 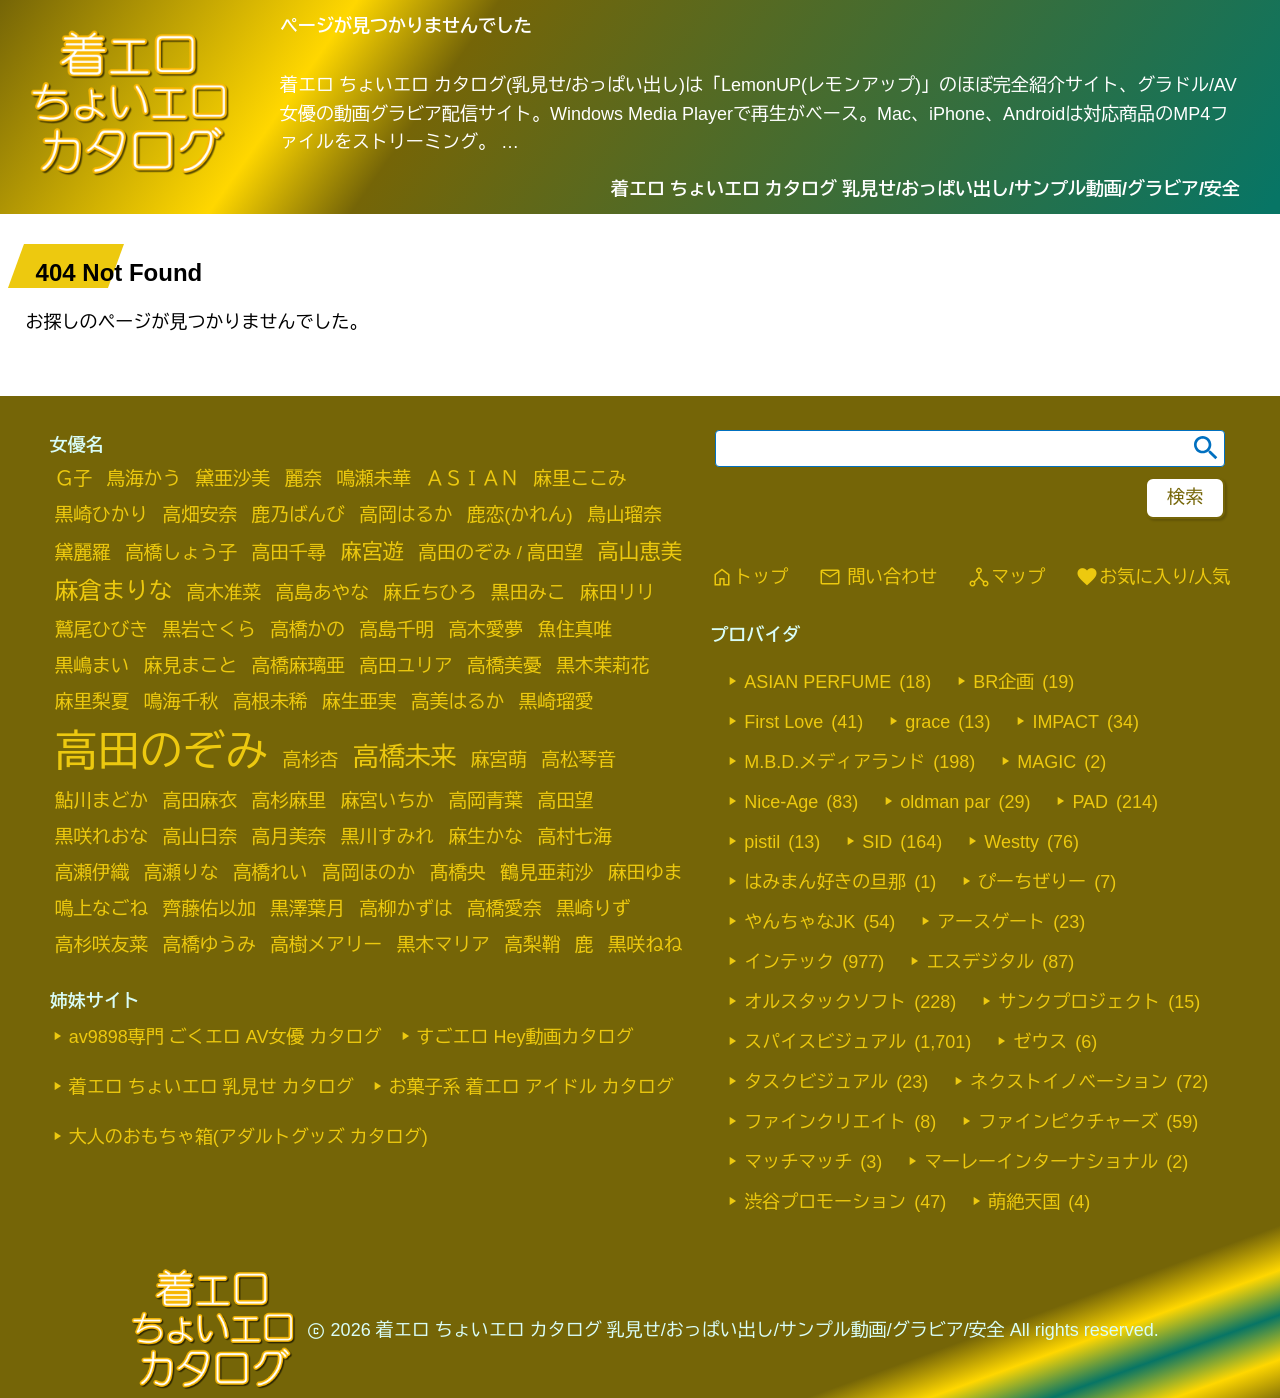 What do you see at coordinates (368, 872) in the screenshot?
I see `高岡ほのか` at bounding box center [368, 872].